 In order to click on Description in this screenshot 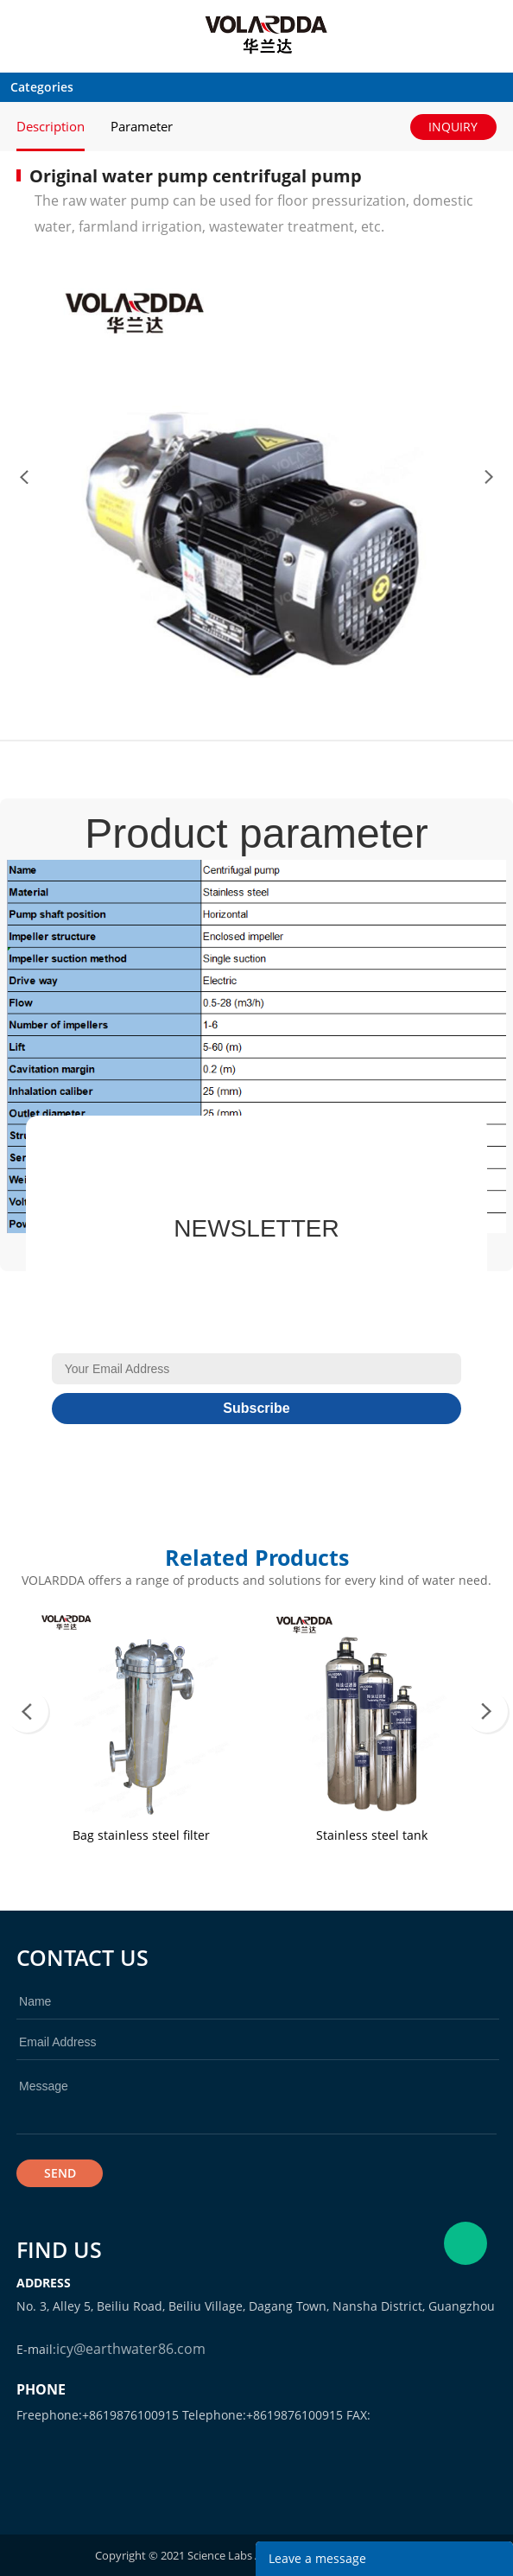, I will do `click(50, 126)`.